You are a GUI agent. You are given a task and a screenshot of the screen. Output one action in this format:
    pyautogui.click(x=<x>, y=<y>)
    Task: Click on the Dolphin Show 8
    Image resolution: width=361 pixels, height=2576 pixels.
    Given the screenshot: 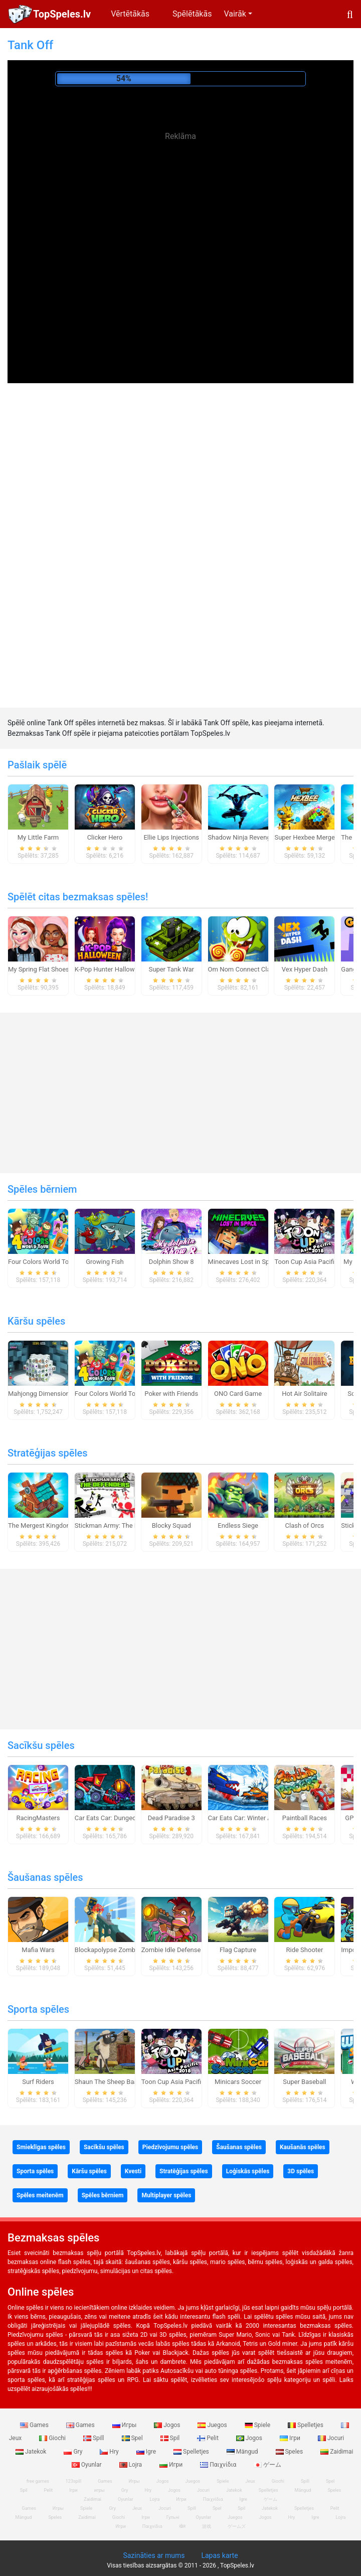 What is the action you would take?
    pyautogui.click(x=171, y=1261)
    